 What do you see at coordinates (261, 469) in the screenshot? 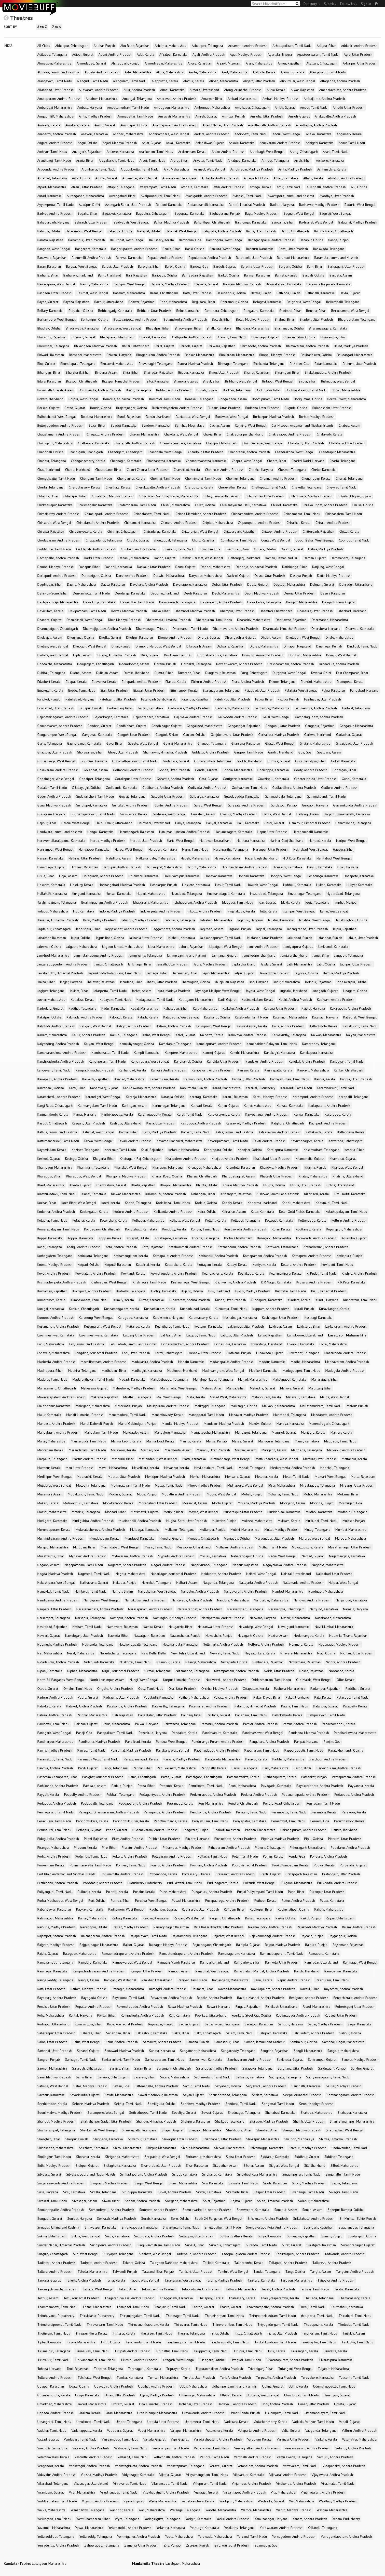
I see `Cheeka, Haryana` at bounding box center [261, 469].